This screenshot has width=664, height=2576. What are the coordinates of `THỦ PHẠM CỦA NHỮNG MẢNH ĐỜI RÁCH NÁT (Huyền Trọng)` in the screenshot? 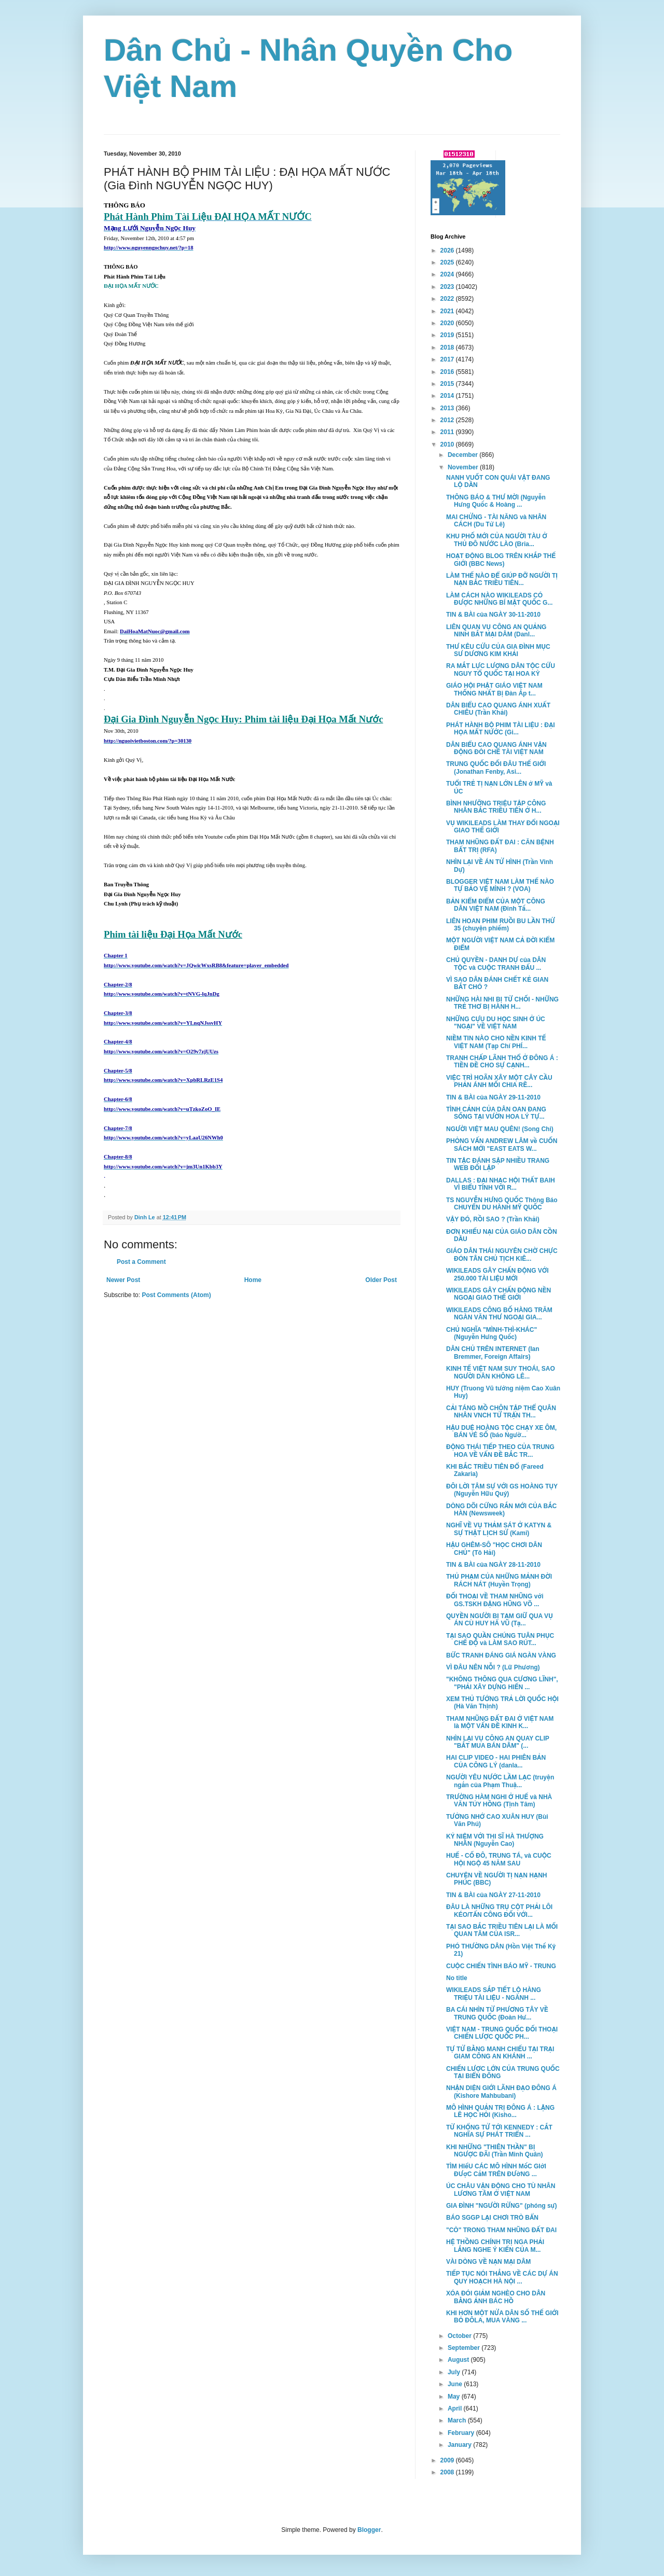 It's located at (499, 1580).